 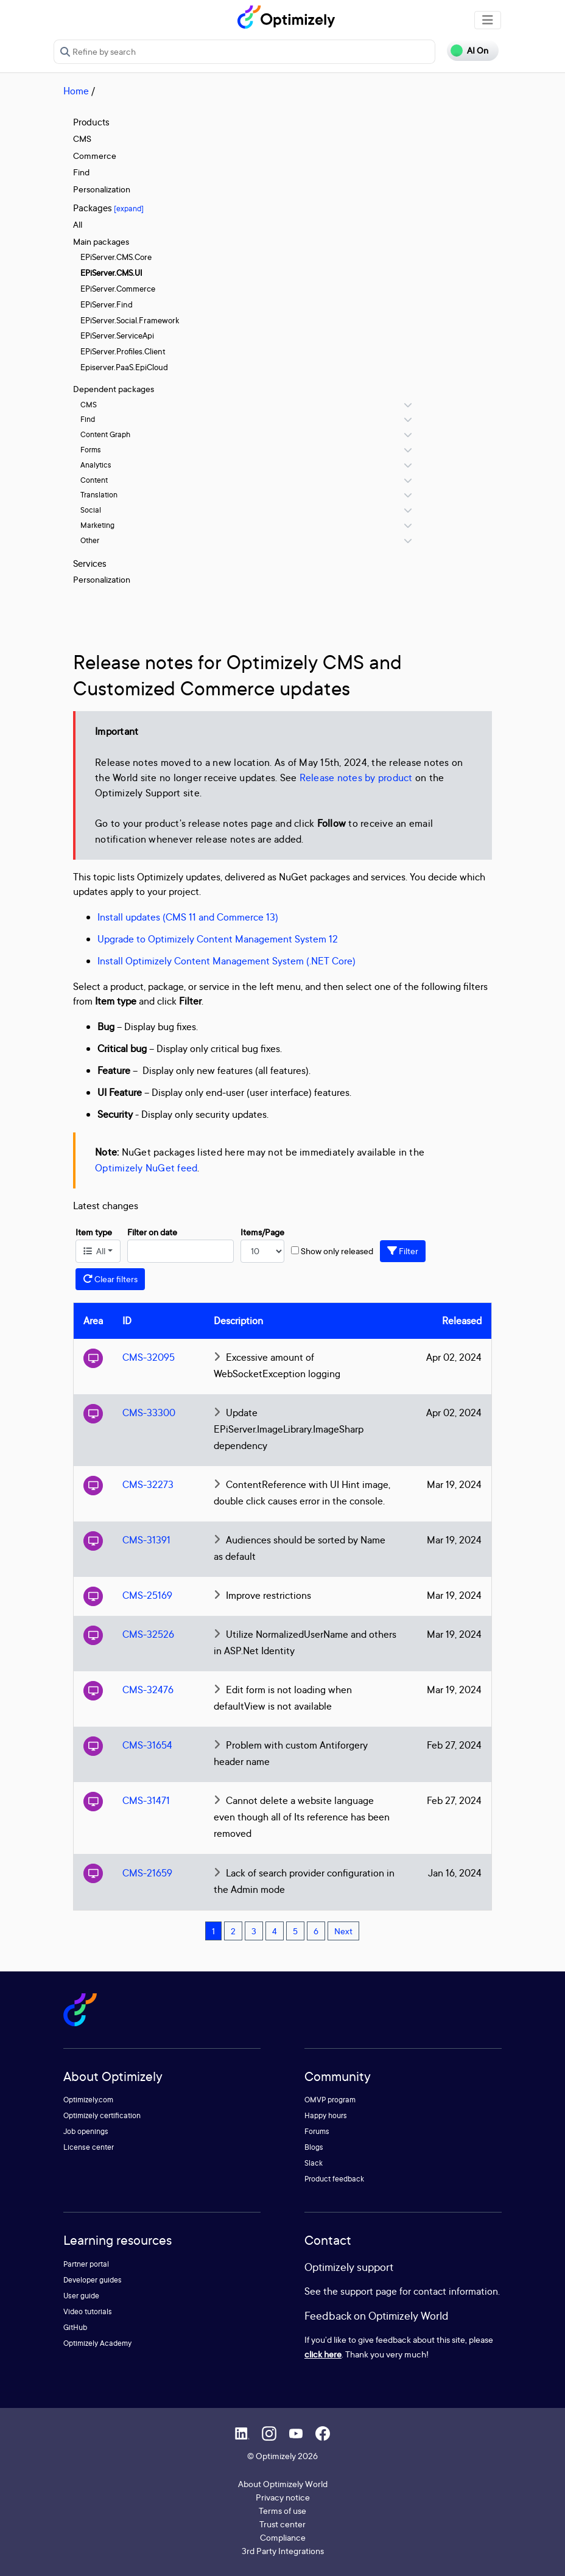 I want to click on Clear filters, so click(x=110, y=1279).